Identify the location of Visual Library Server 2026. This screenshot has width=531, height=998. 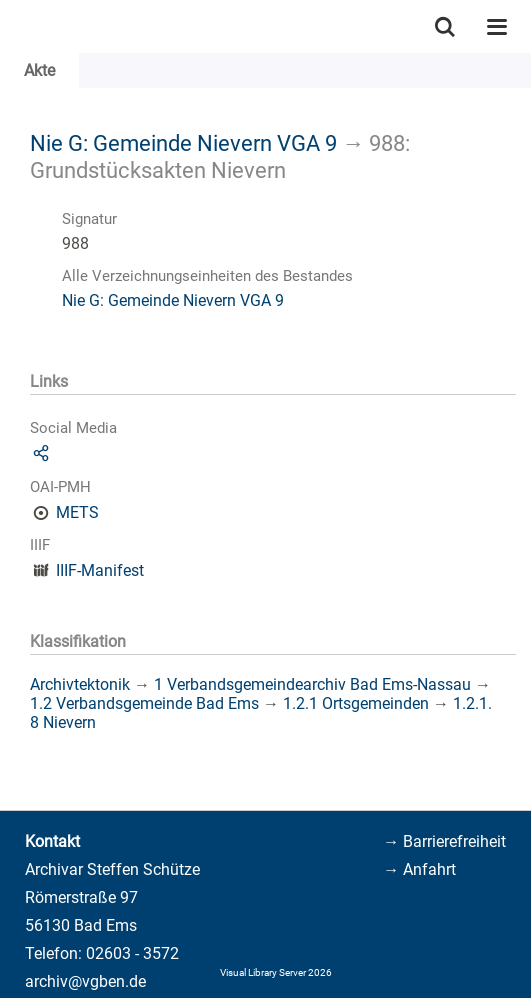
(276, 972).